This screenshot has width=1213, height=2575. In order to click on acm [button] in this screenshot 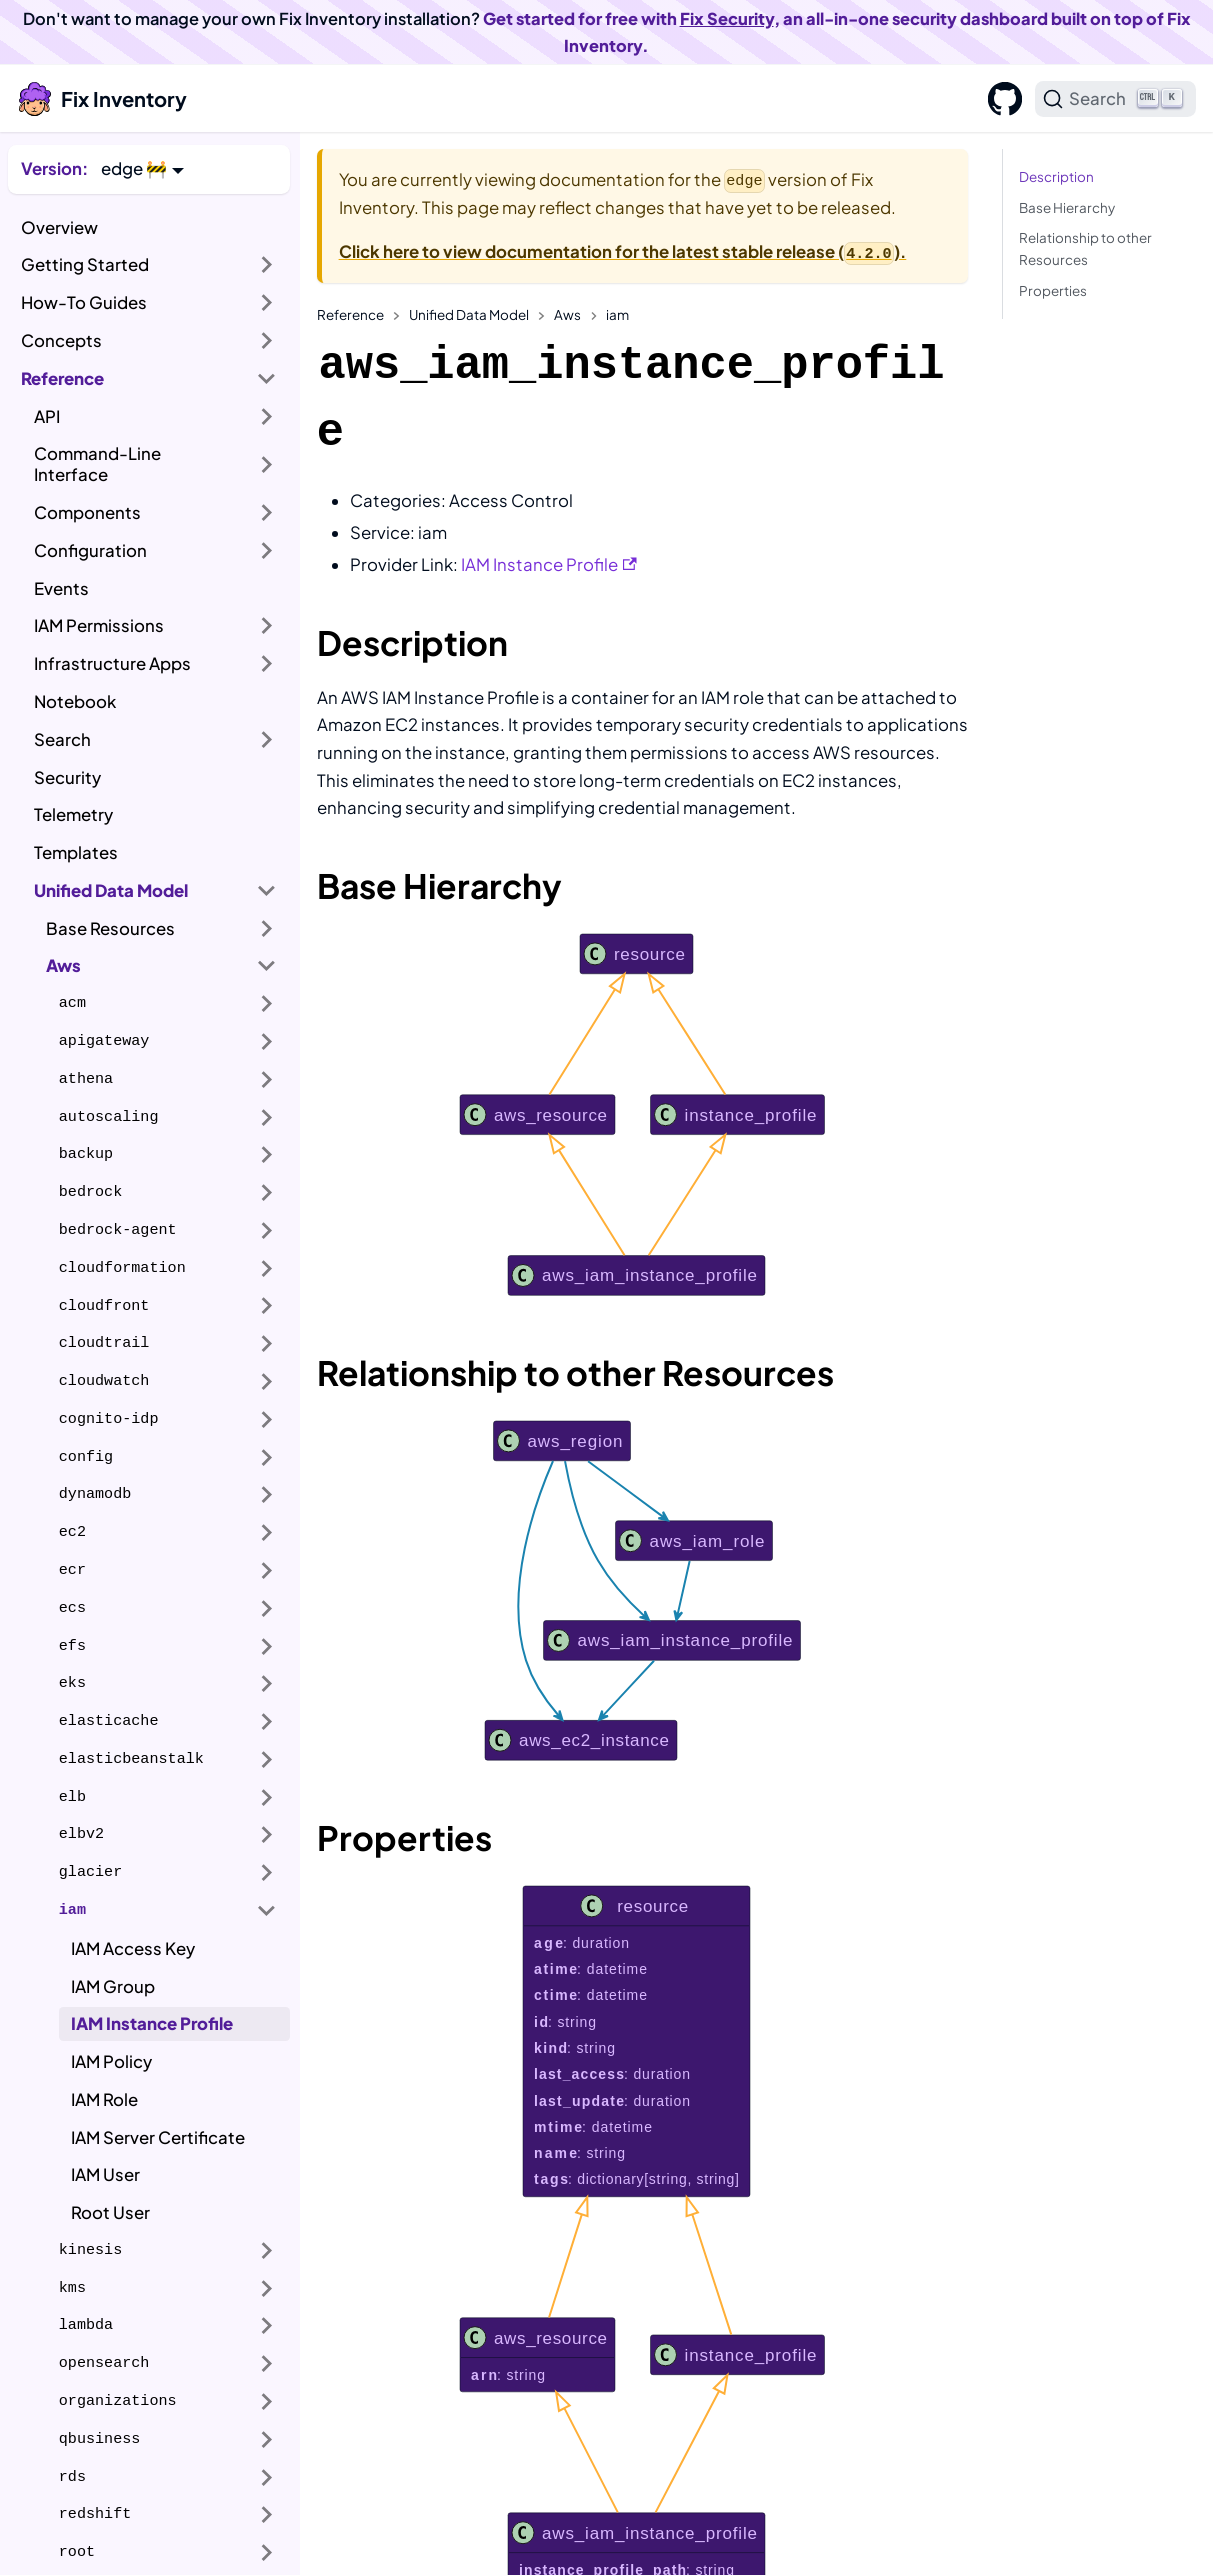, I will do `click(72, 1003)`.